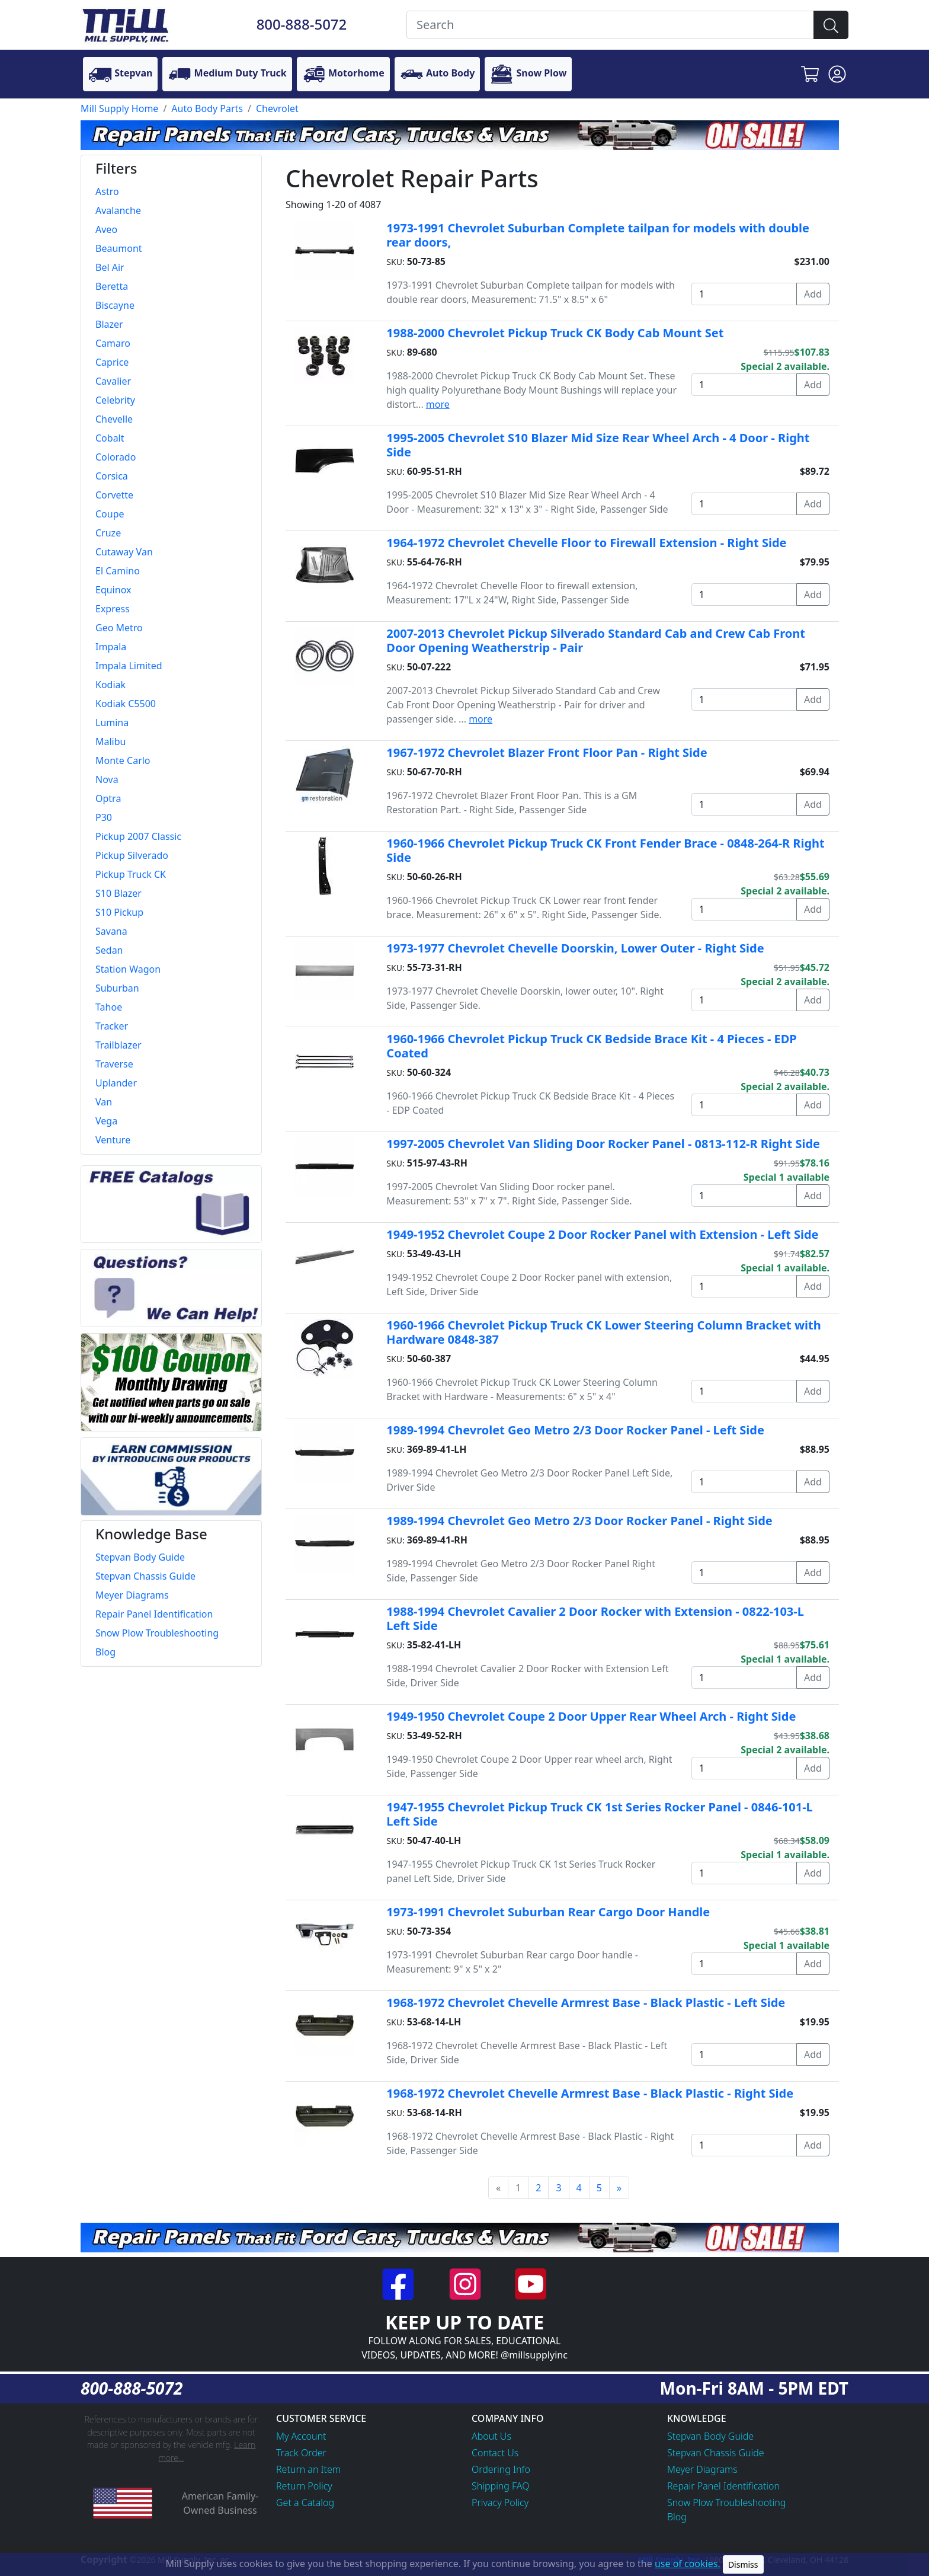 Image resolution: width=929 pixels, height=2576 pixels. I want to click on 1964-1972 Chevrolet Chevelle Floor to Firewall Extension - Right Side, so click(586, 543).